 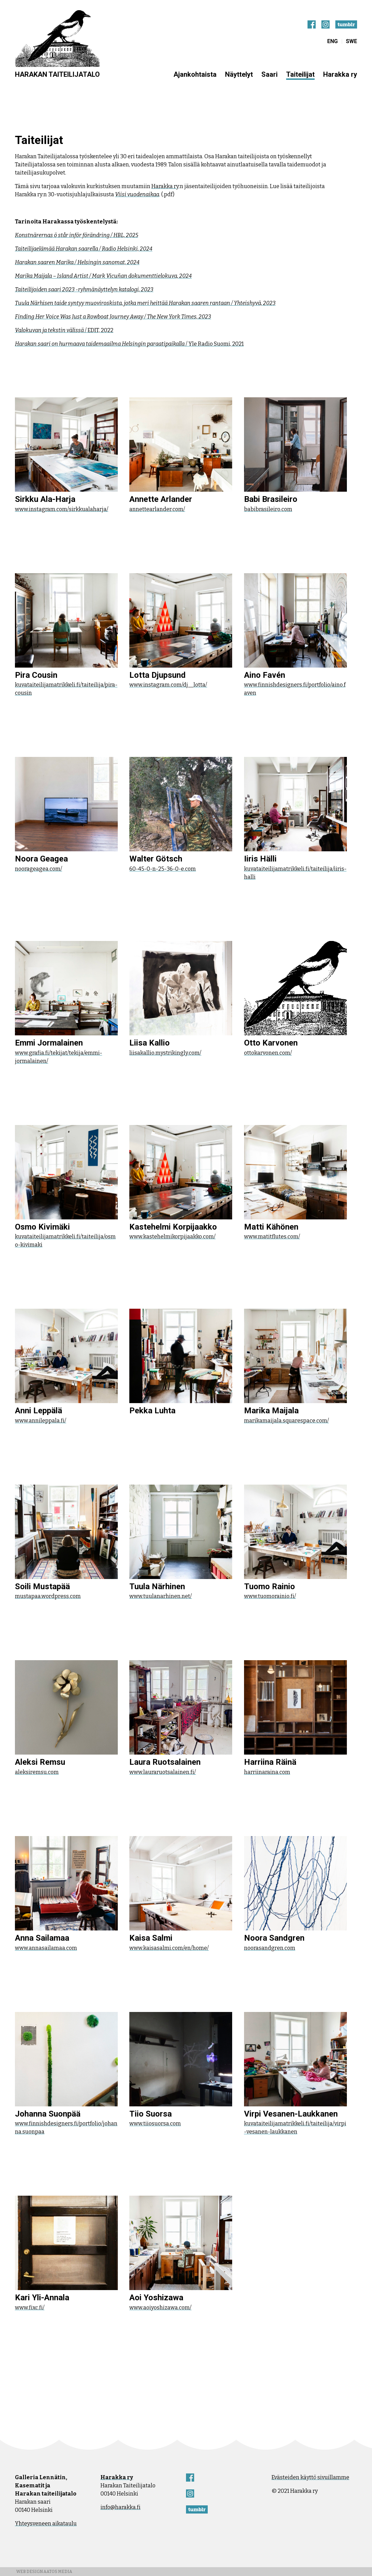 What do you see at coordinates (239, 74) in the screenshot?
I see `Näyttelyt` at bounding box center [239, 74].